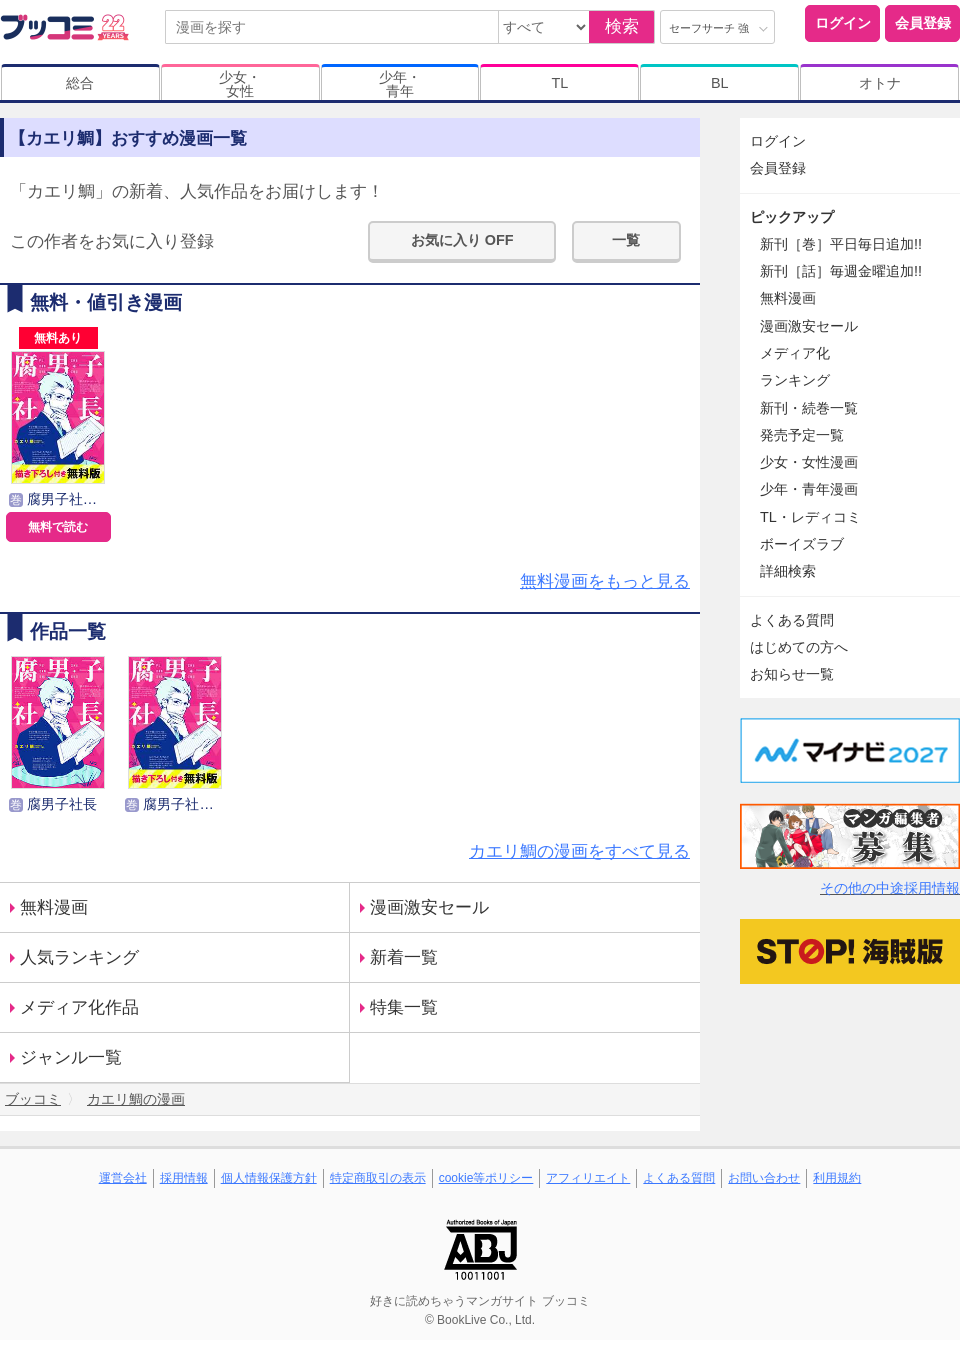 This screenshot has height=1359, width=960. What do you see at coordinates (788, 571) in the screenshot?
I see `詳細検索` at bounding box center [788, 571].